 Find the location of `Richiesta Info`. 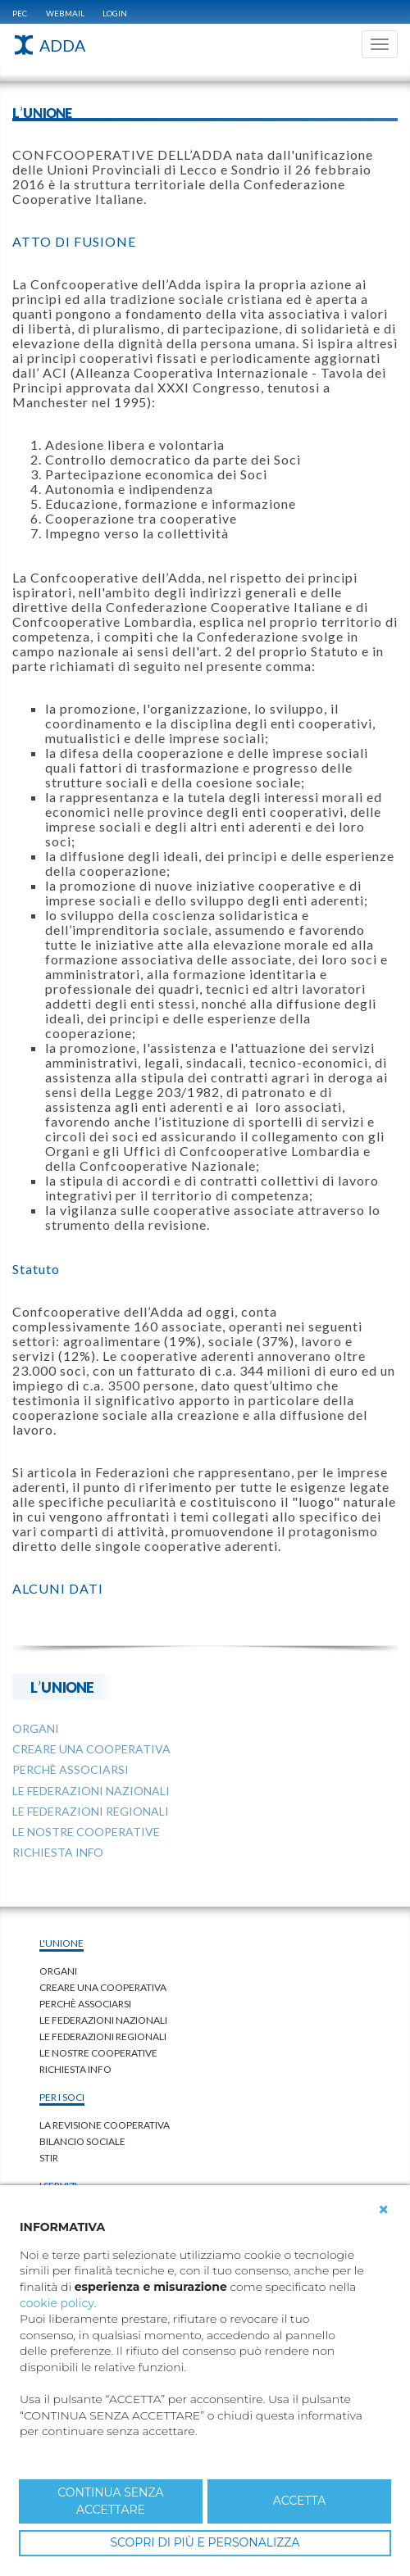

Richiesta Info is located at coordinates (75, 2069).